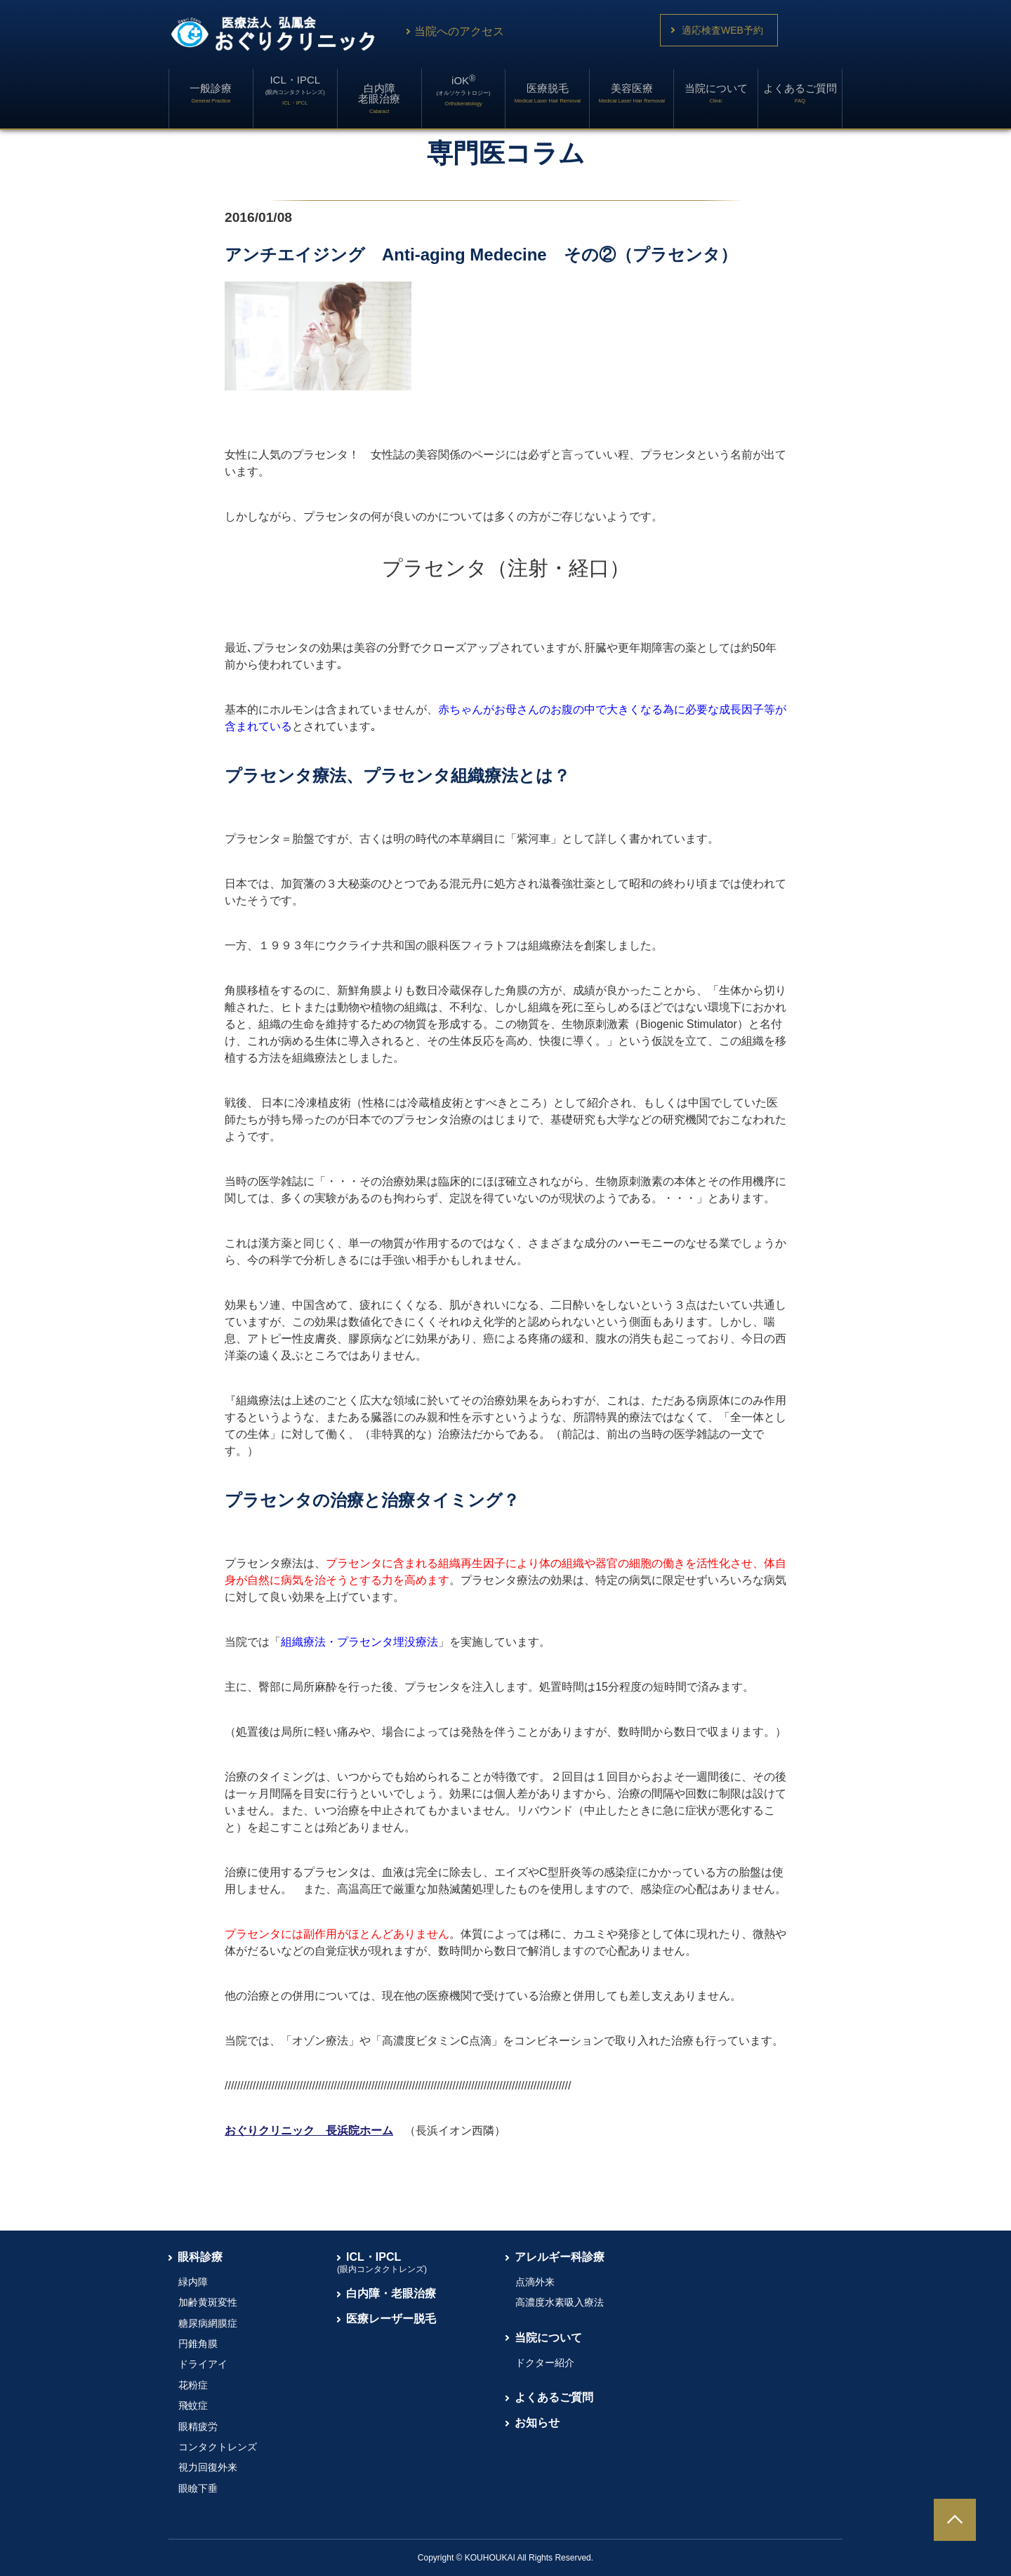  What do you see at coordinates (453, 31) in the screenshot?
I see `当院へのアクセス` at bounding box center [453, 31].